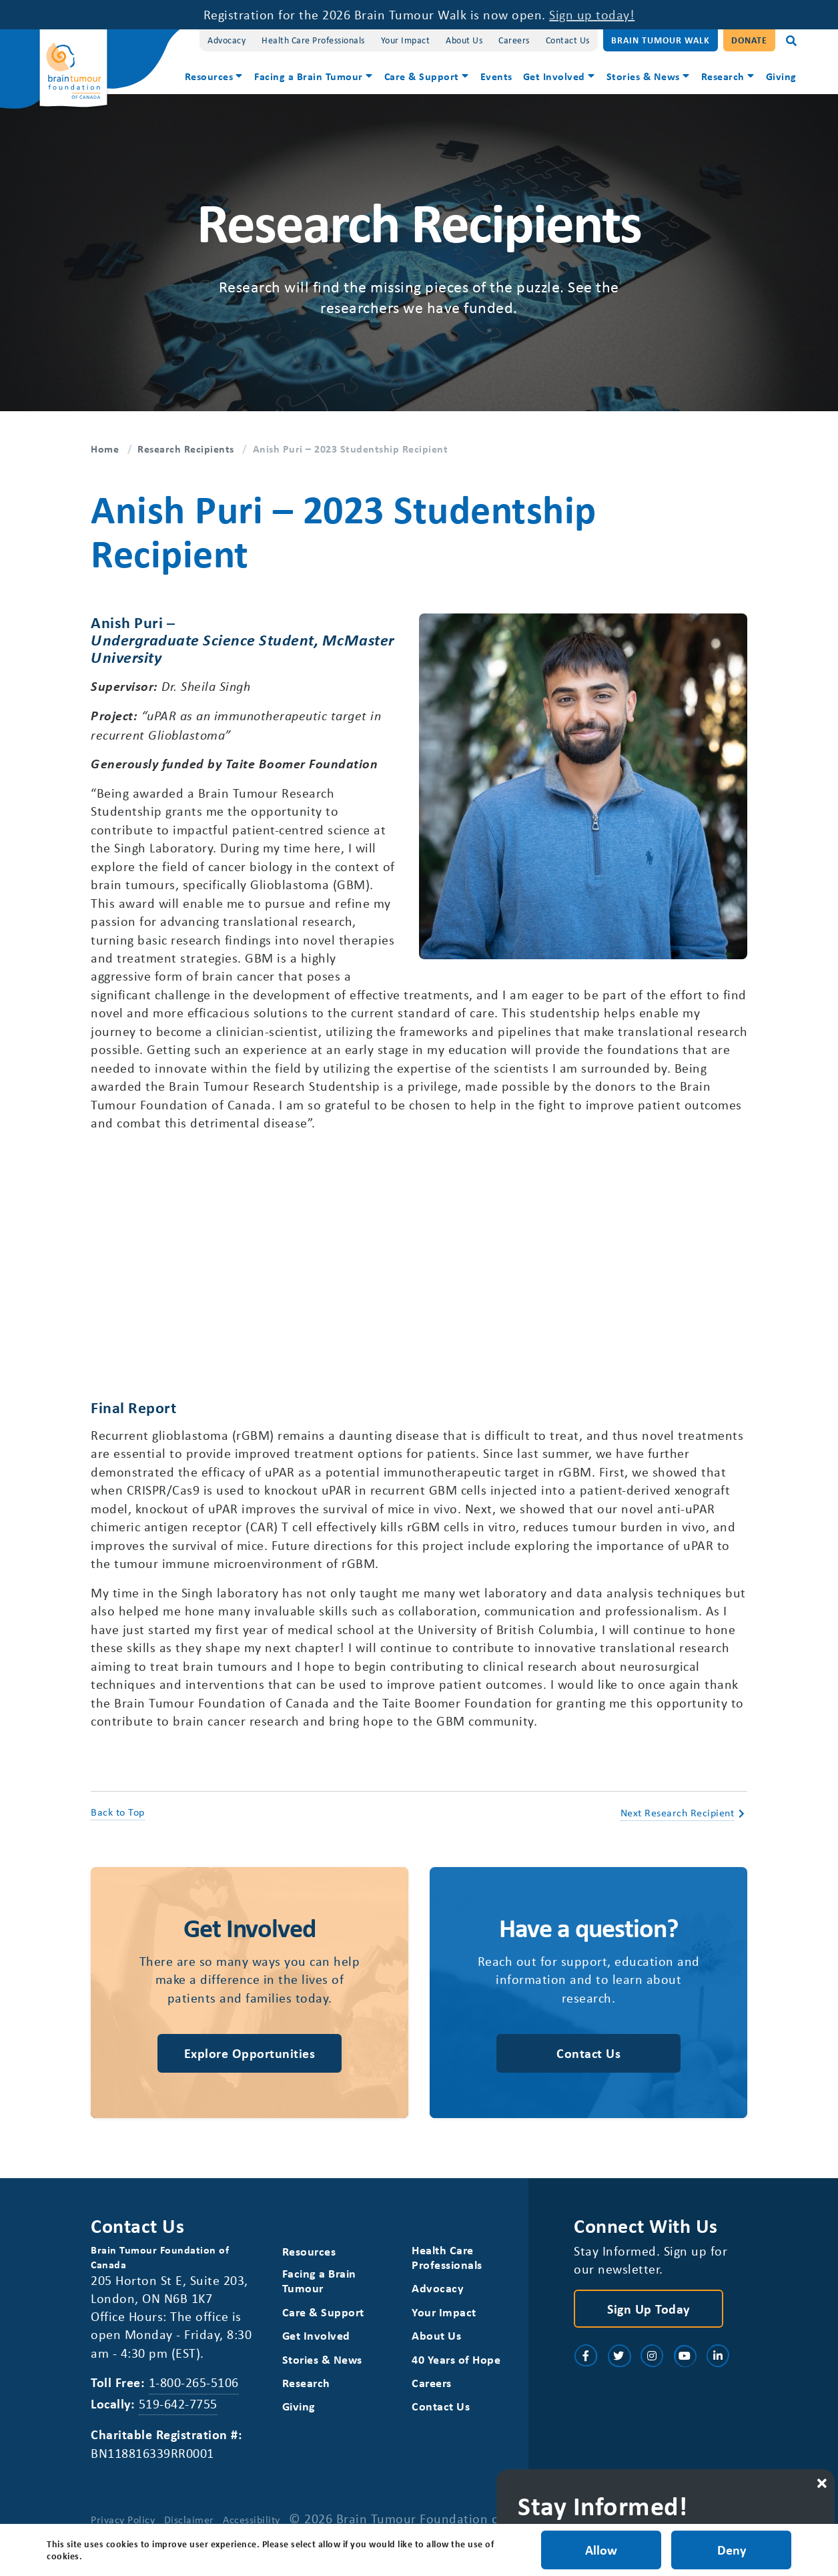 Image resolution: width=838 pixels, height=2576 pixels. I want to click on 519-642-7755, so click(178, 2419).